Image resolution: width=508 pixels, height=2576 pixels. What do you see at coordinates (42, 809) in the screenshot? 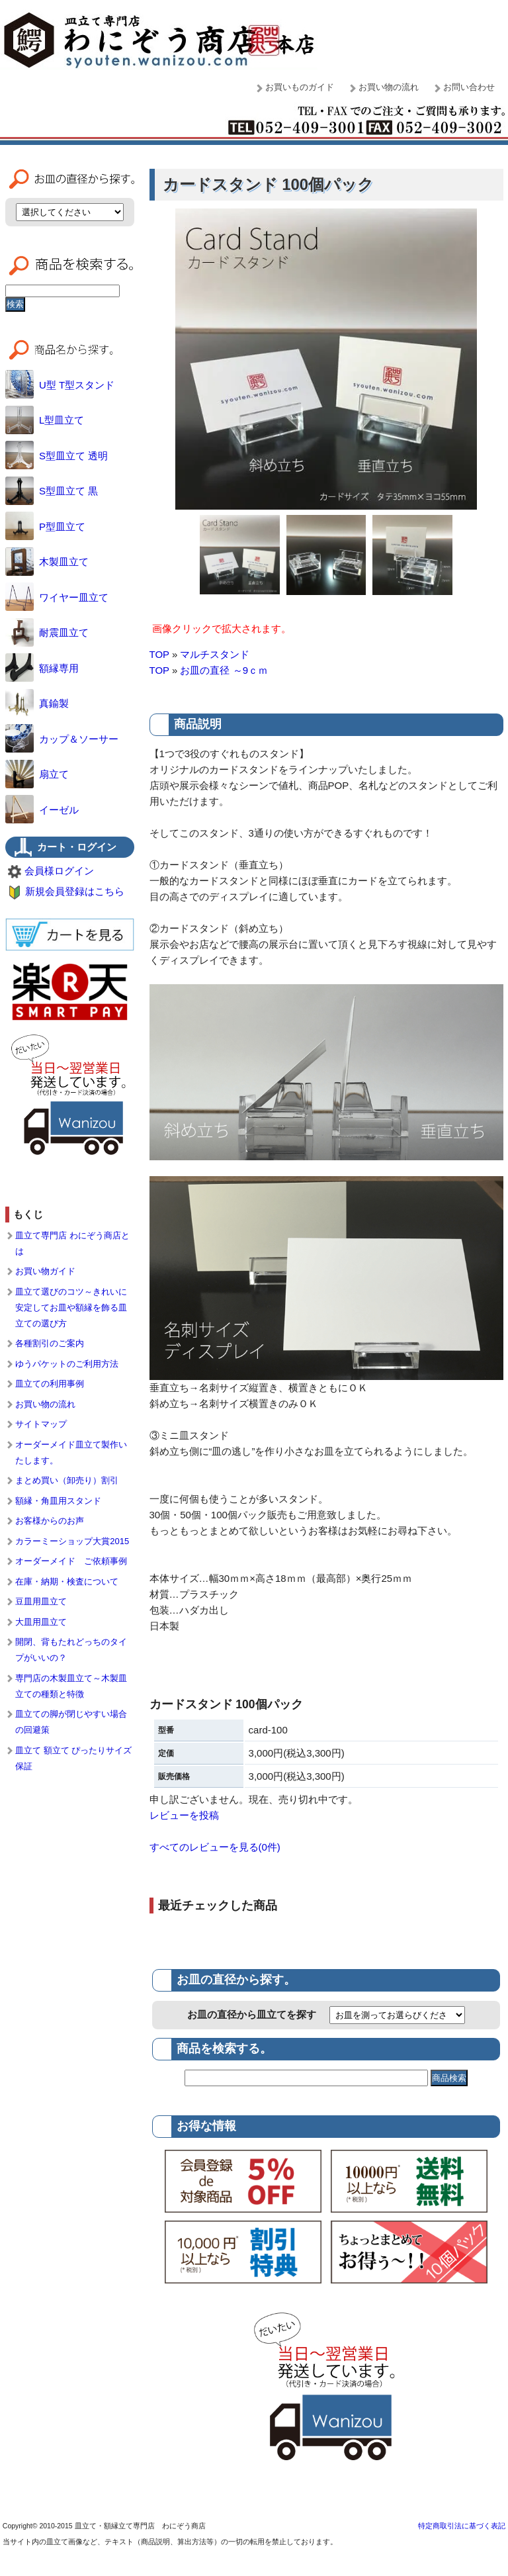
I see `イーゼル` at bounding box center [42, 809].